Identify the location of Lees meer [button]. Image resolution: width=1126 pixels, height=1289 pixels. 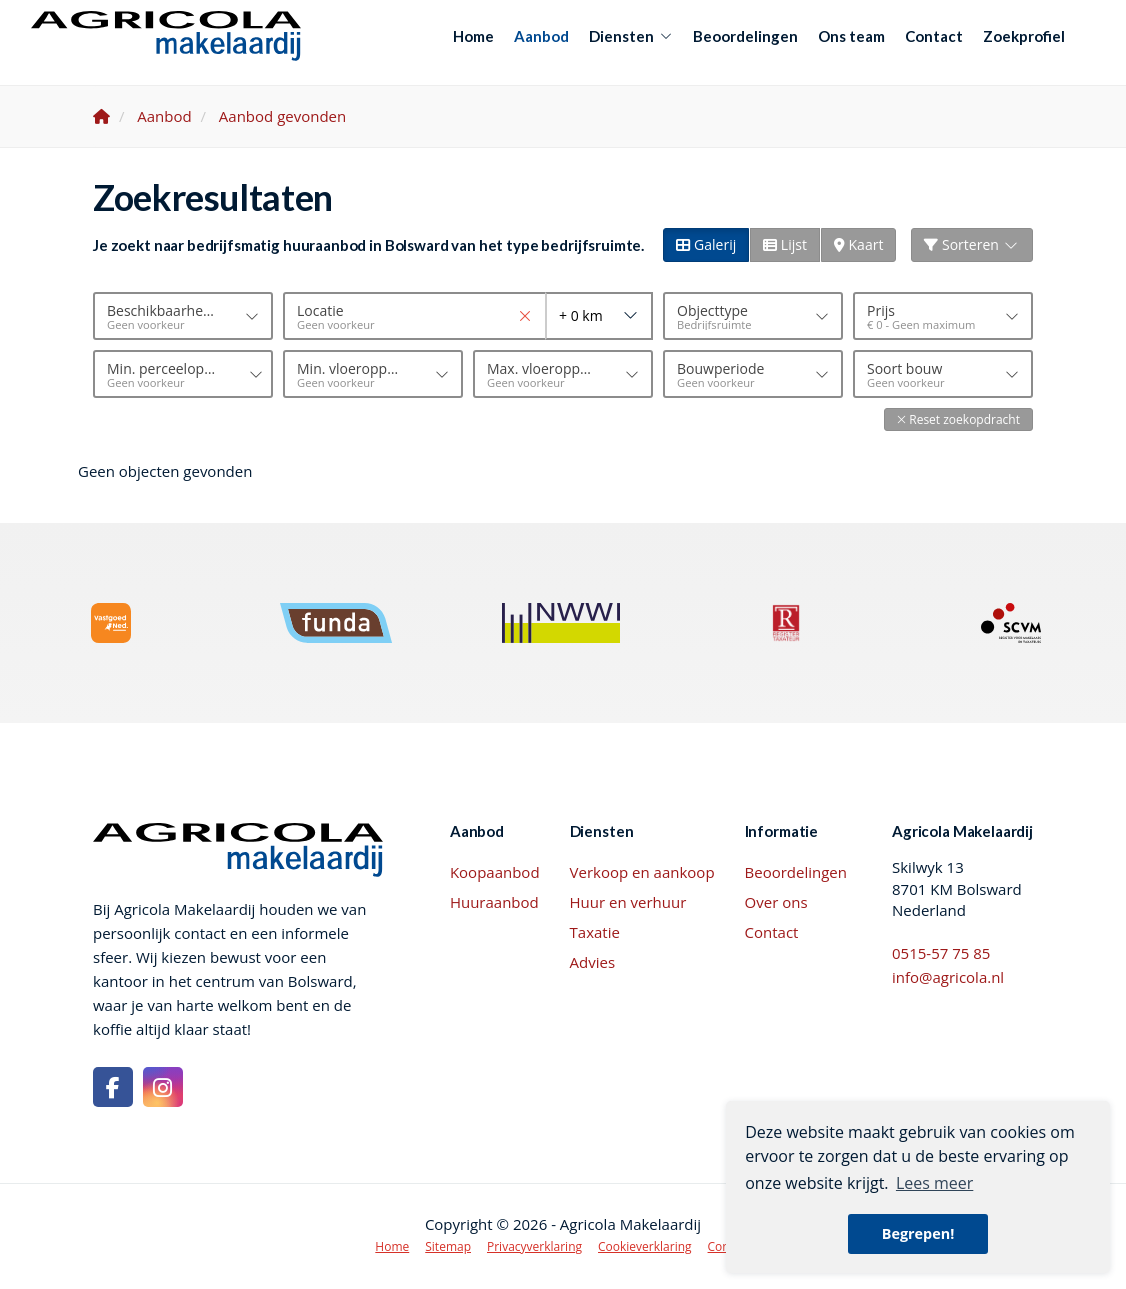
(934, 1183).